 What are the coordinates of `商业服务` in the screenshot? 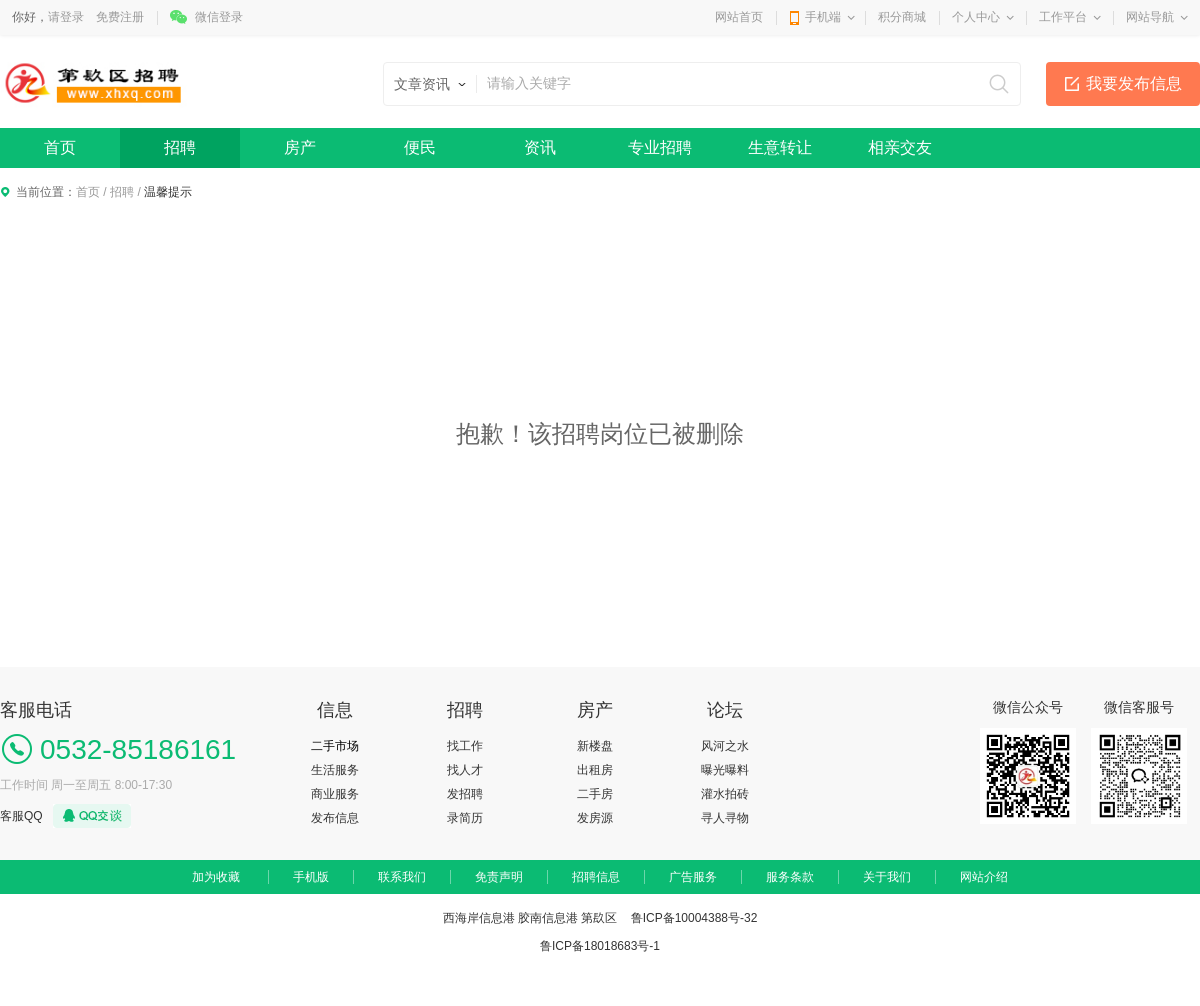 It's located at (335, 794).